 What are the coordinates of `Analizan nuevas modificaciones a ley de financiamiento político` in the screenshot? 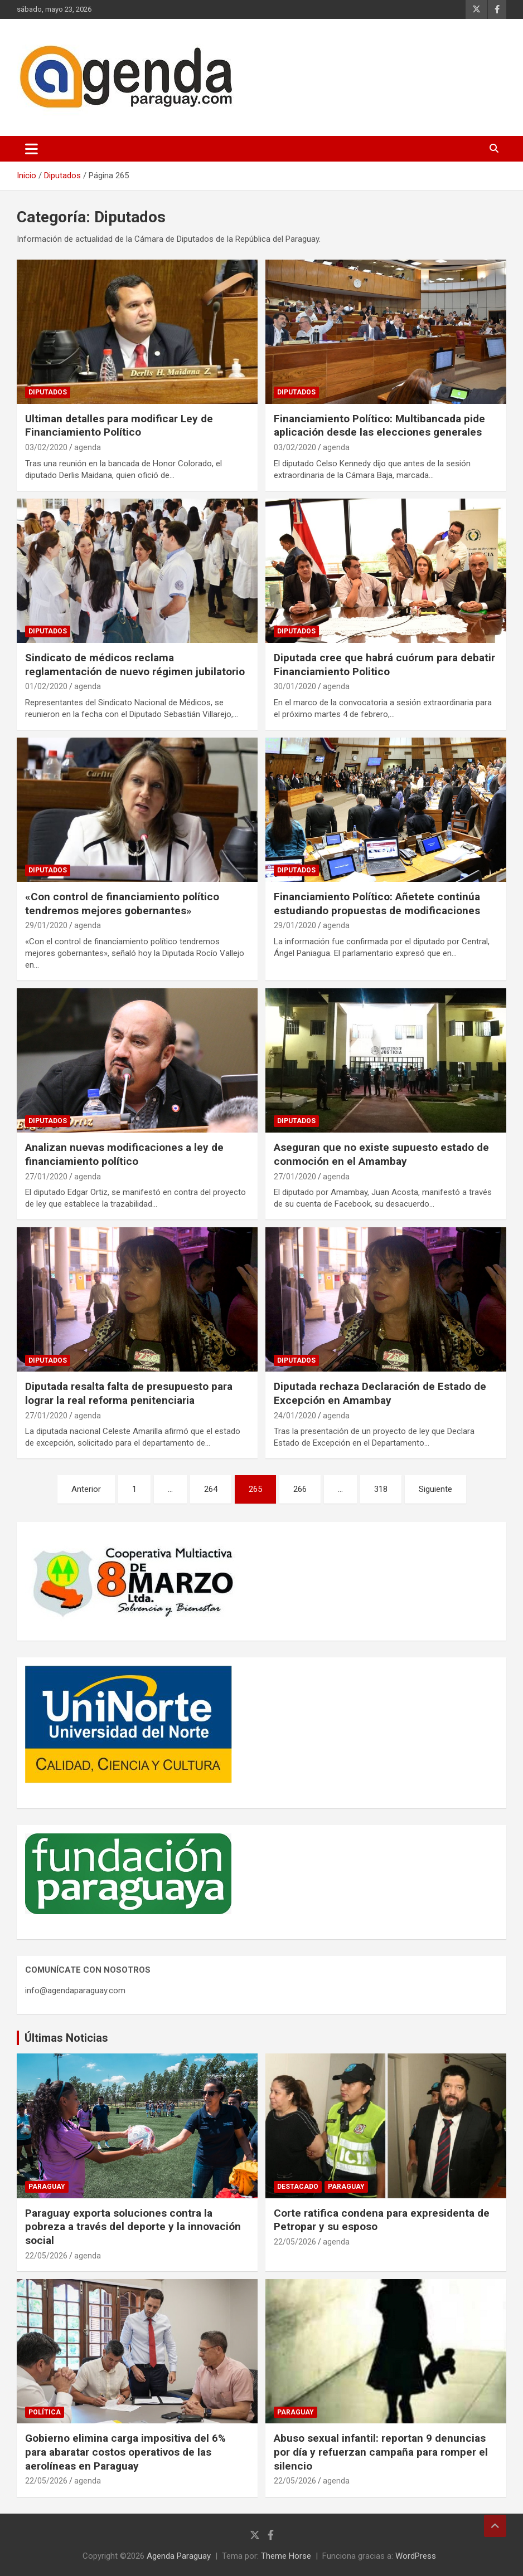 It's located at (124, 1154).